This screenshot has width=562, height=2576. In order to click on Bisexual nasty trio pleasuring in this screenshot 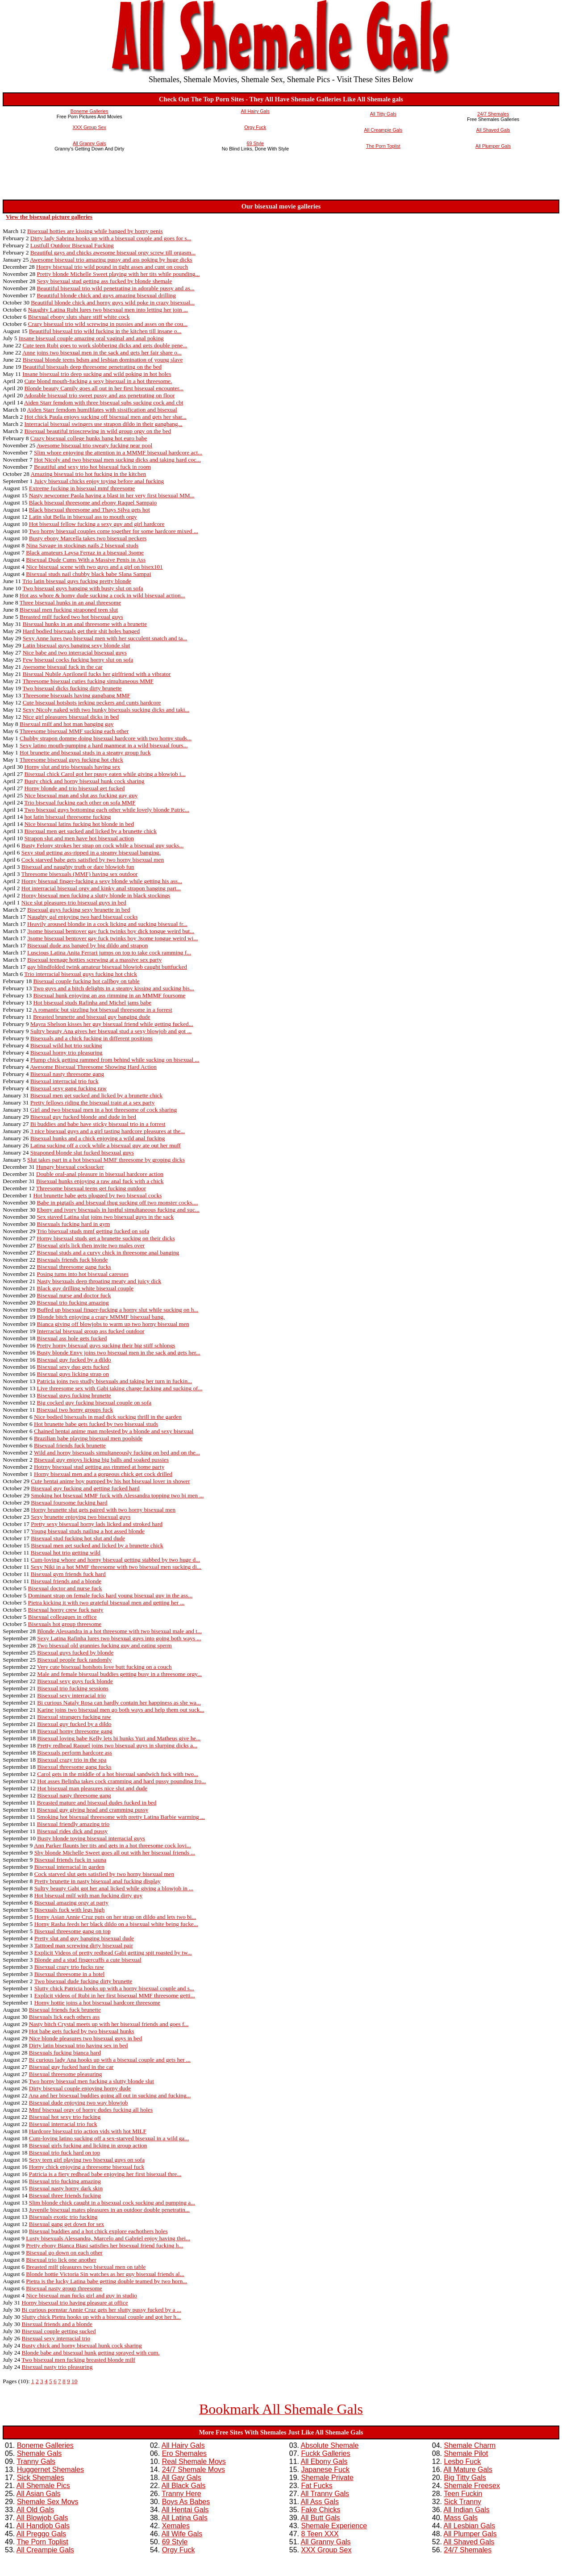, I will do `click(57, 2366)`.